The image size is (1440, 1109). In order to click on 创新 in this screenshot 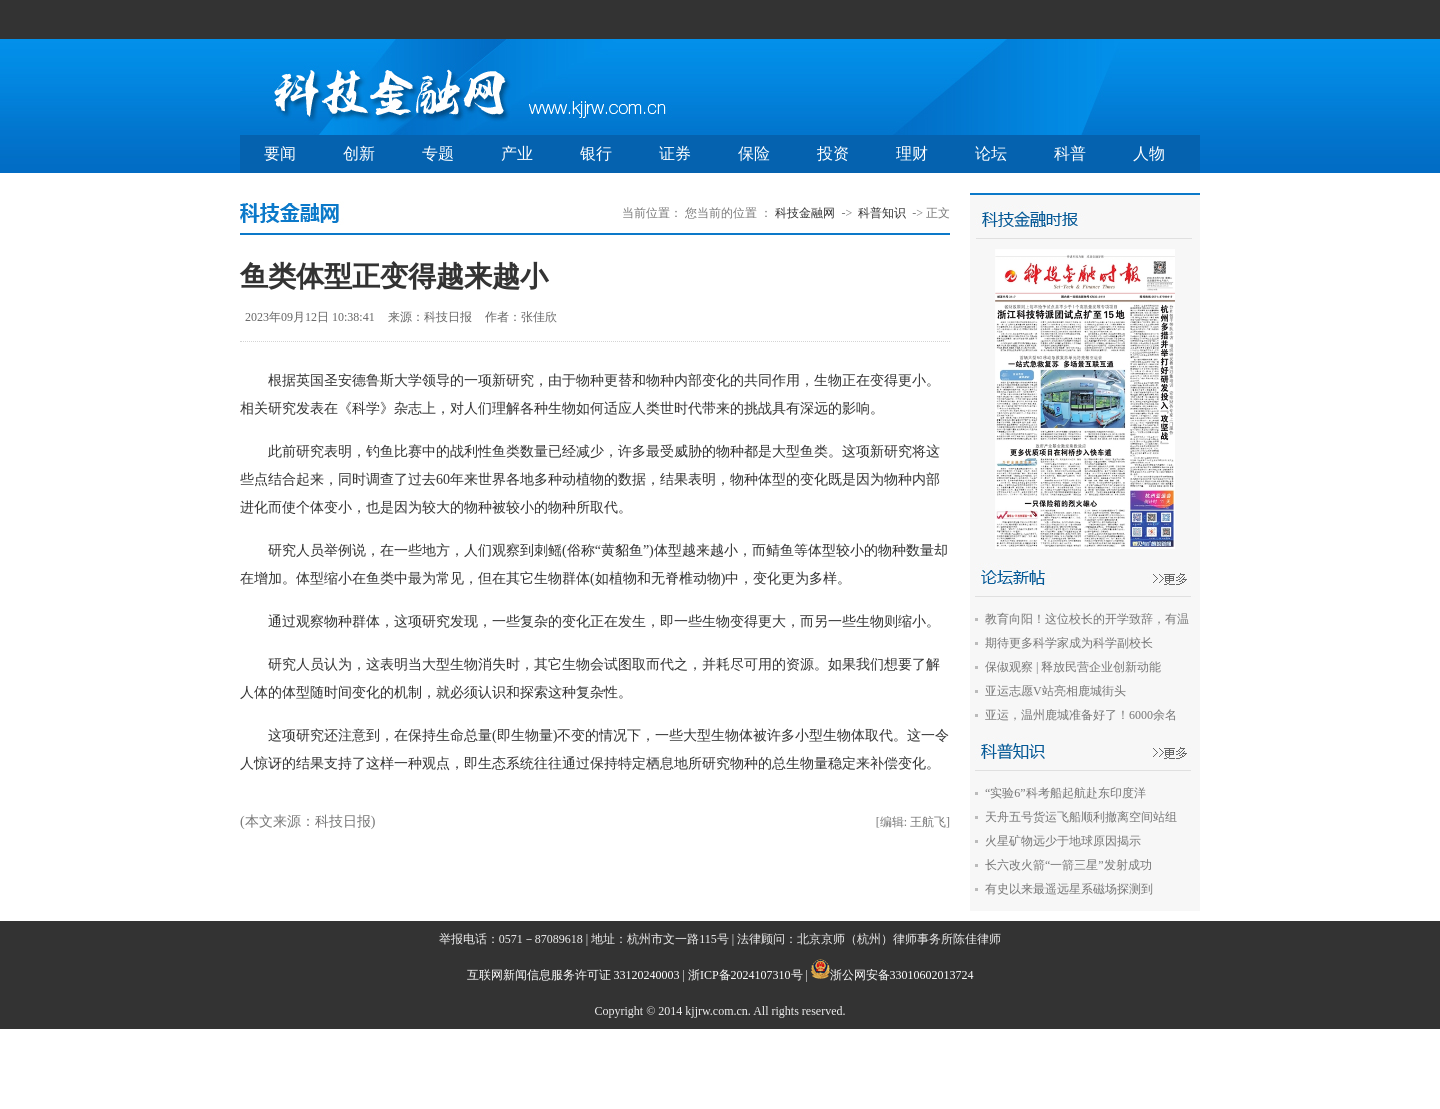, I will do `click(359, 153)`.